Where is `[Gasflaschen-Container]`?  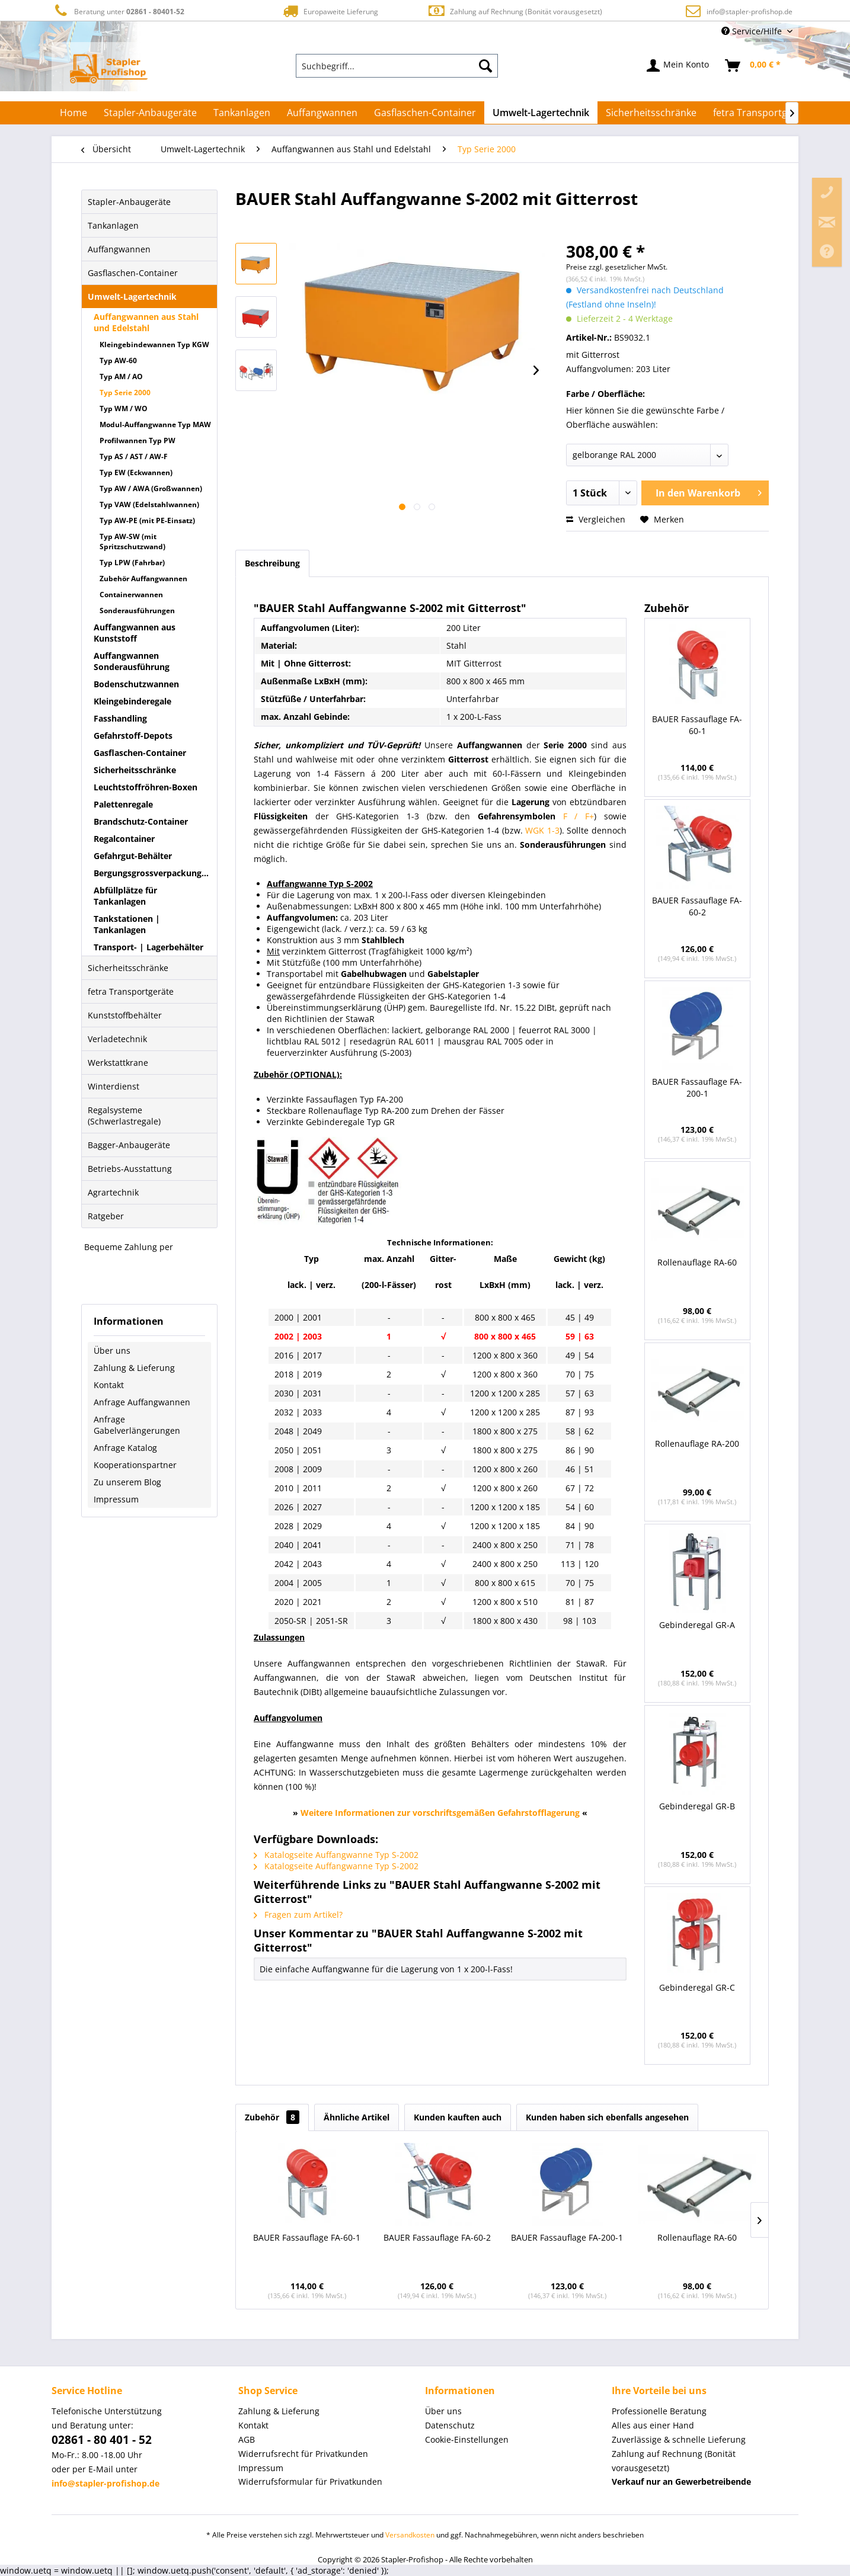
[Gasflaschen-Container] is located at coordinates (425, 112).